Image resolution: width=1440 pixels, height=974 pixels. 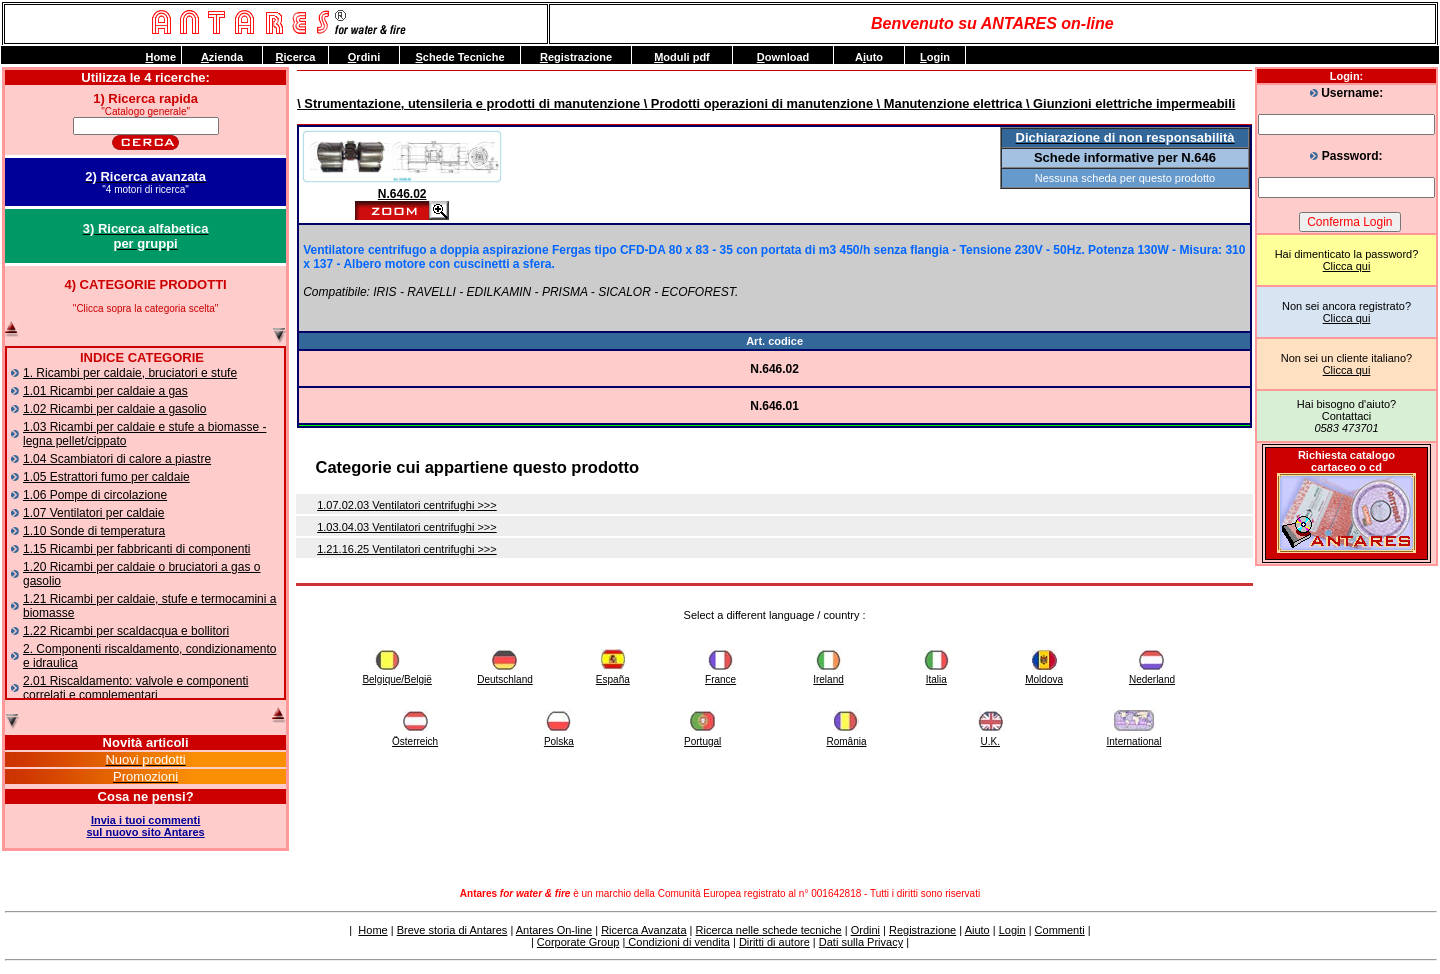 I want to click on \ Prodotti operazioni di manutenzione, so click(x=756, y=103).